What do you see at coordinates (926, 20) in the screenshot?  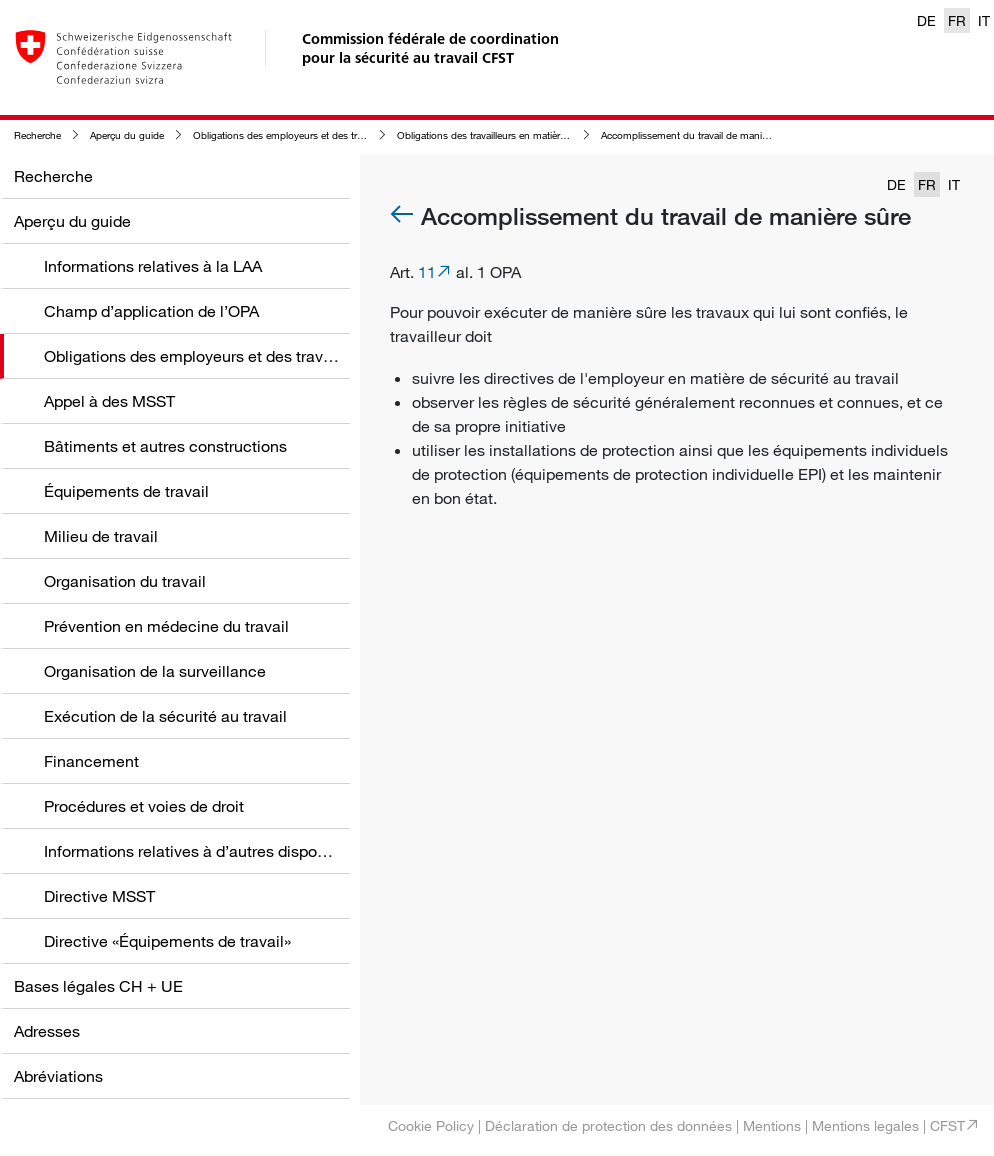 I see `DE` at bounding box center [926, 20].